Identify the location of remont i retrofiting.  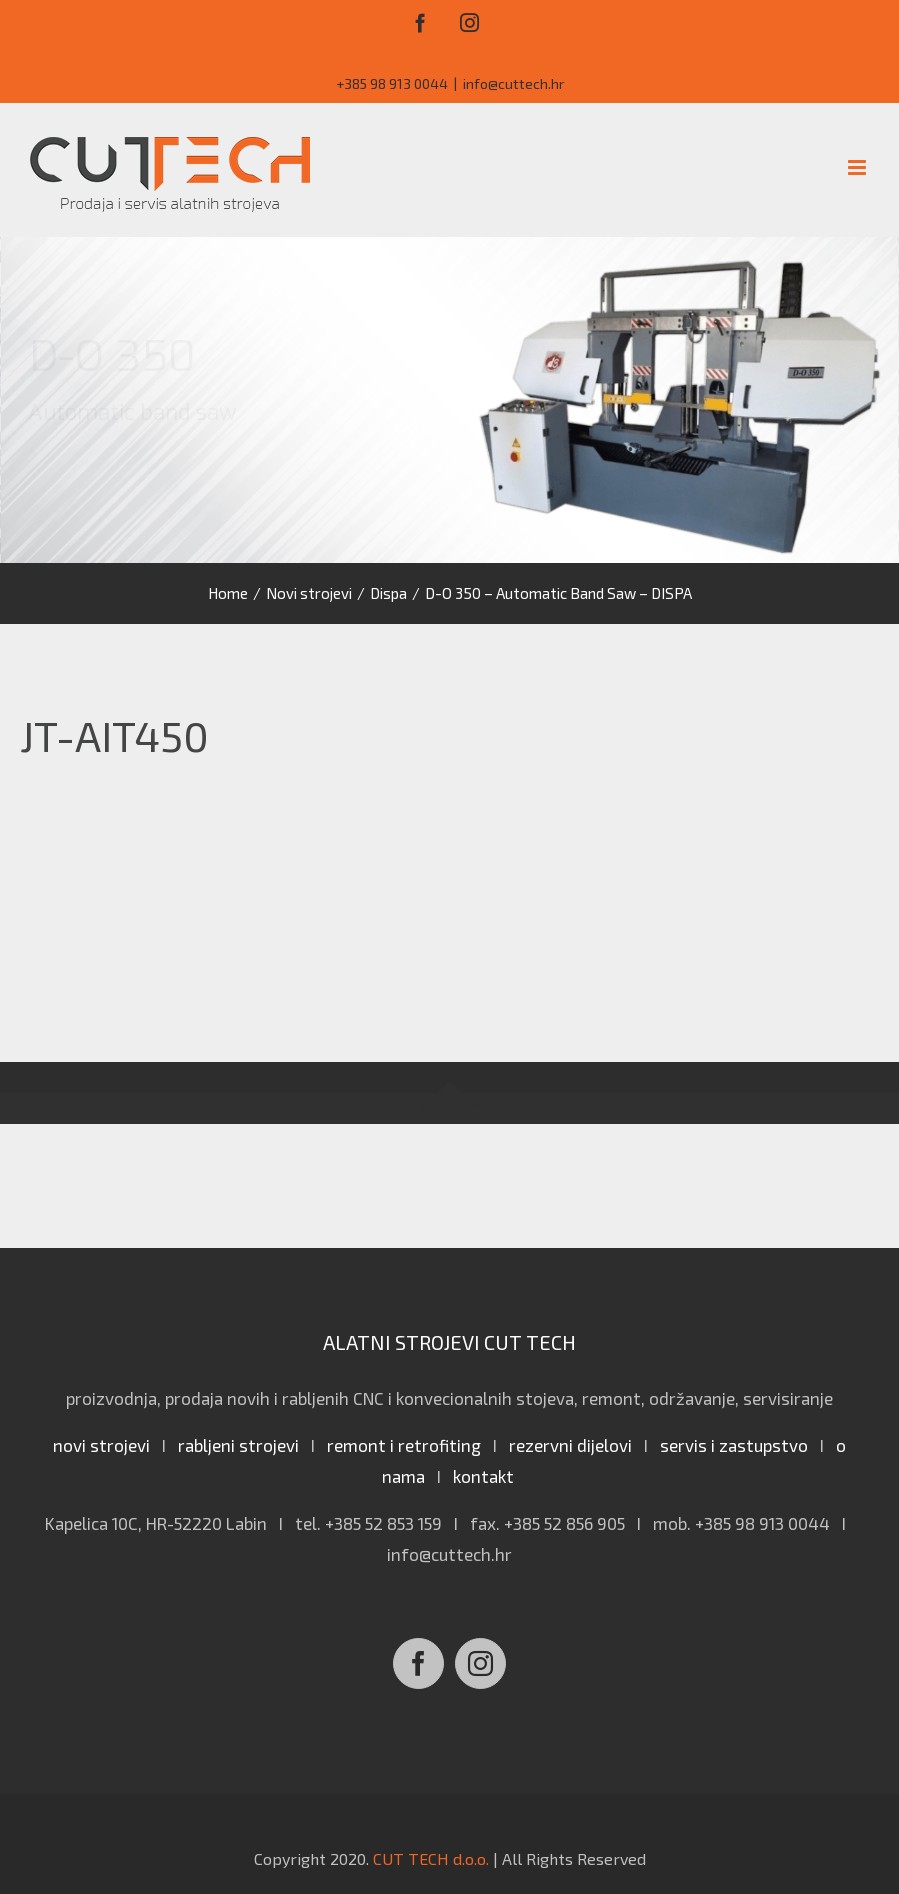
(404, 1445).